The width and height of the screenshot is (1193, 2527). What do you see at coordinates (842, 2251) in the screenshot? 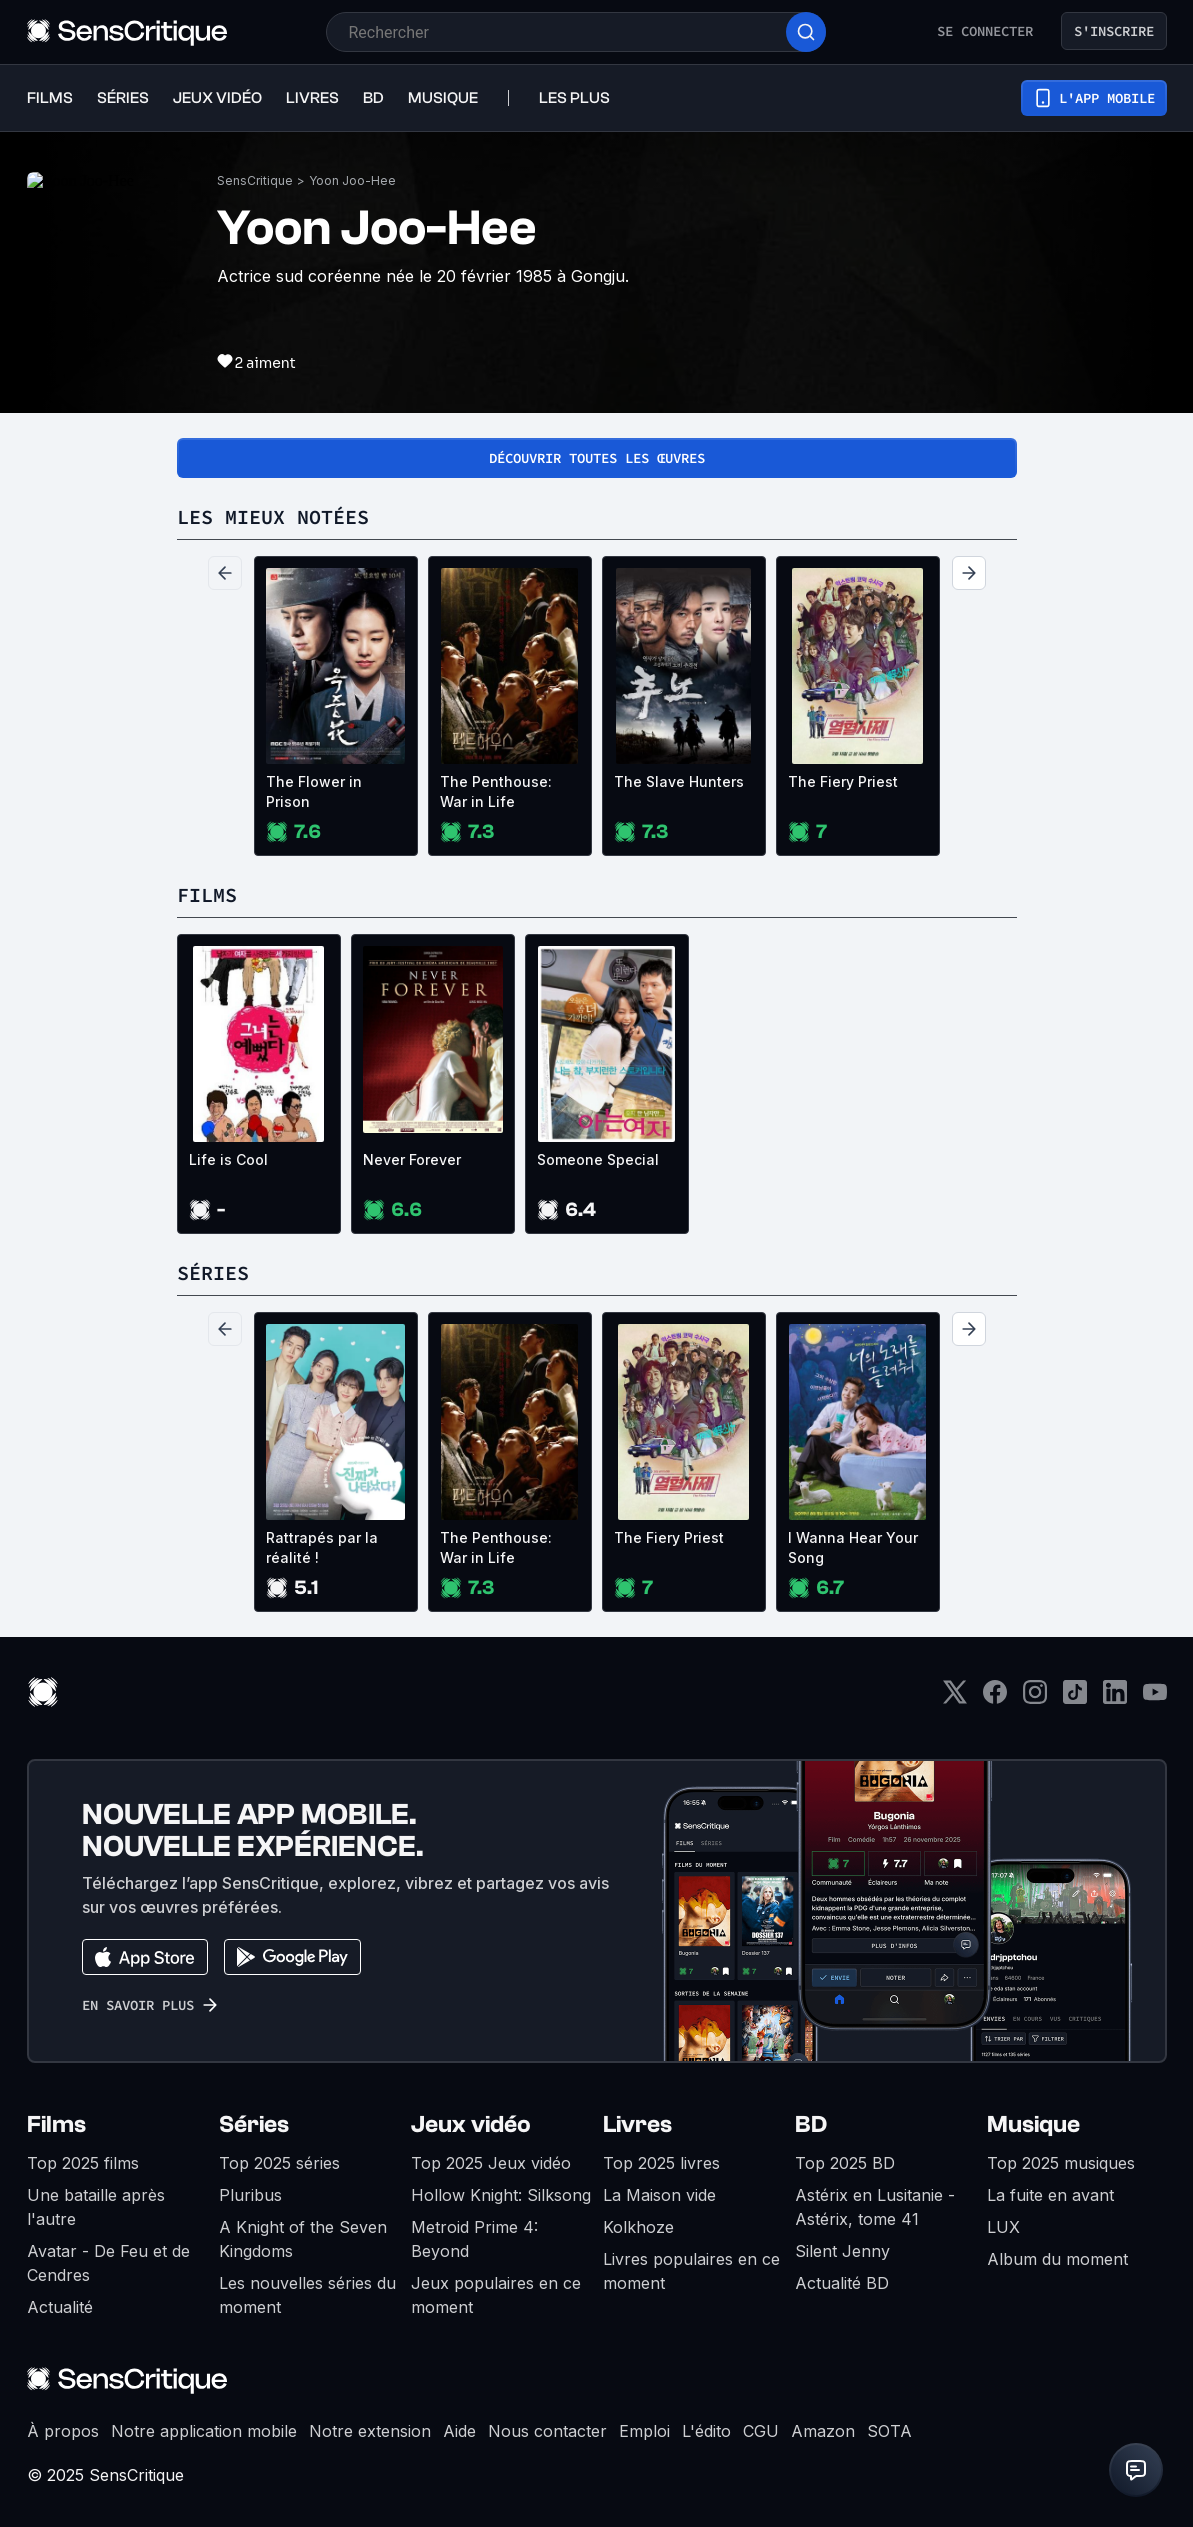
I see `Silent Jenny` at bounding box center [842, 2251].